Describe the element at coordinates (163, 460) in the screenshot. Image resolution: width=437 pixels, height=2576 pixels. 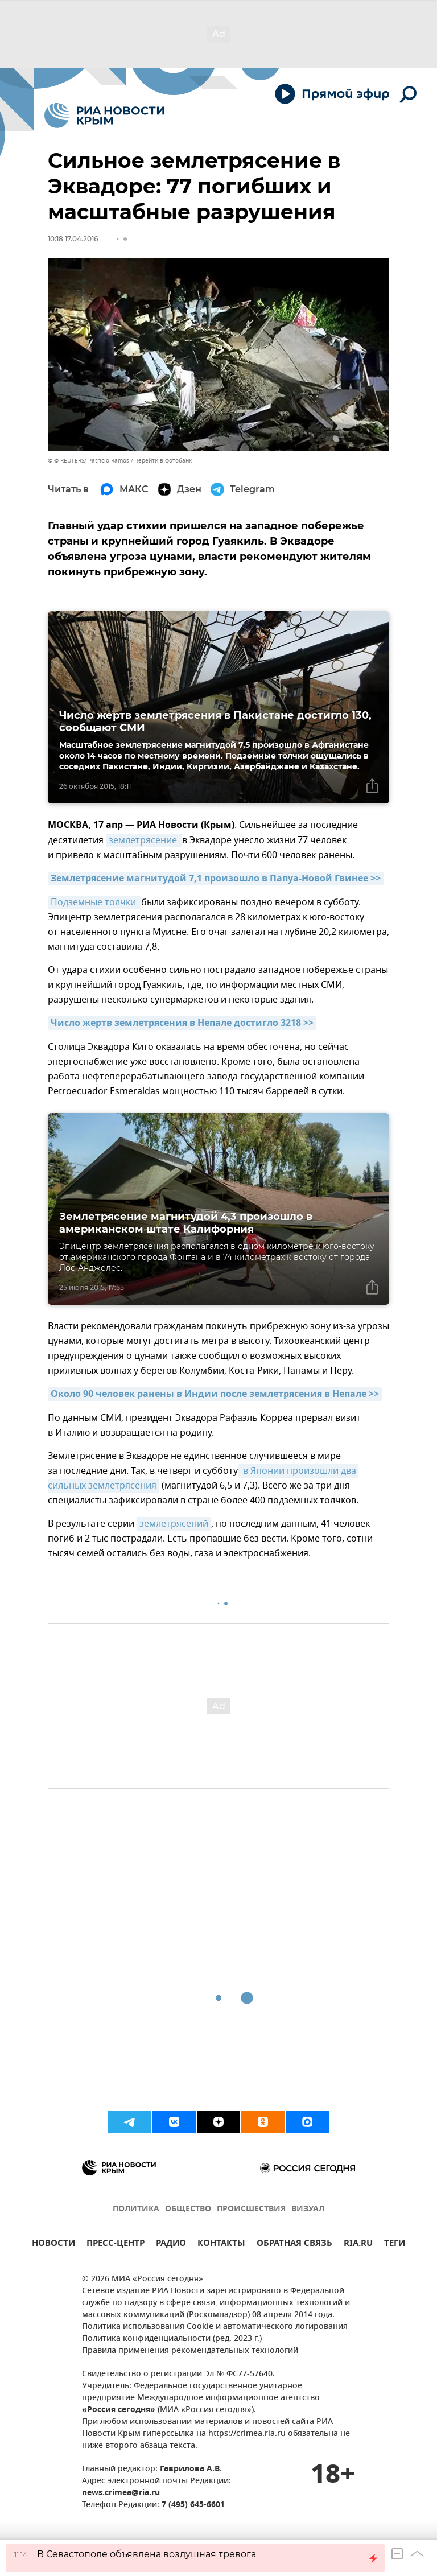
I see `Перейти в фотобанк` at that location.